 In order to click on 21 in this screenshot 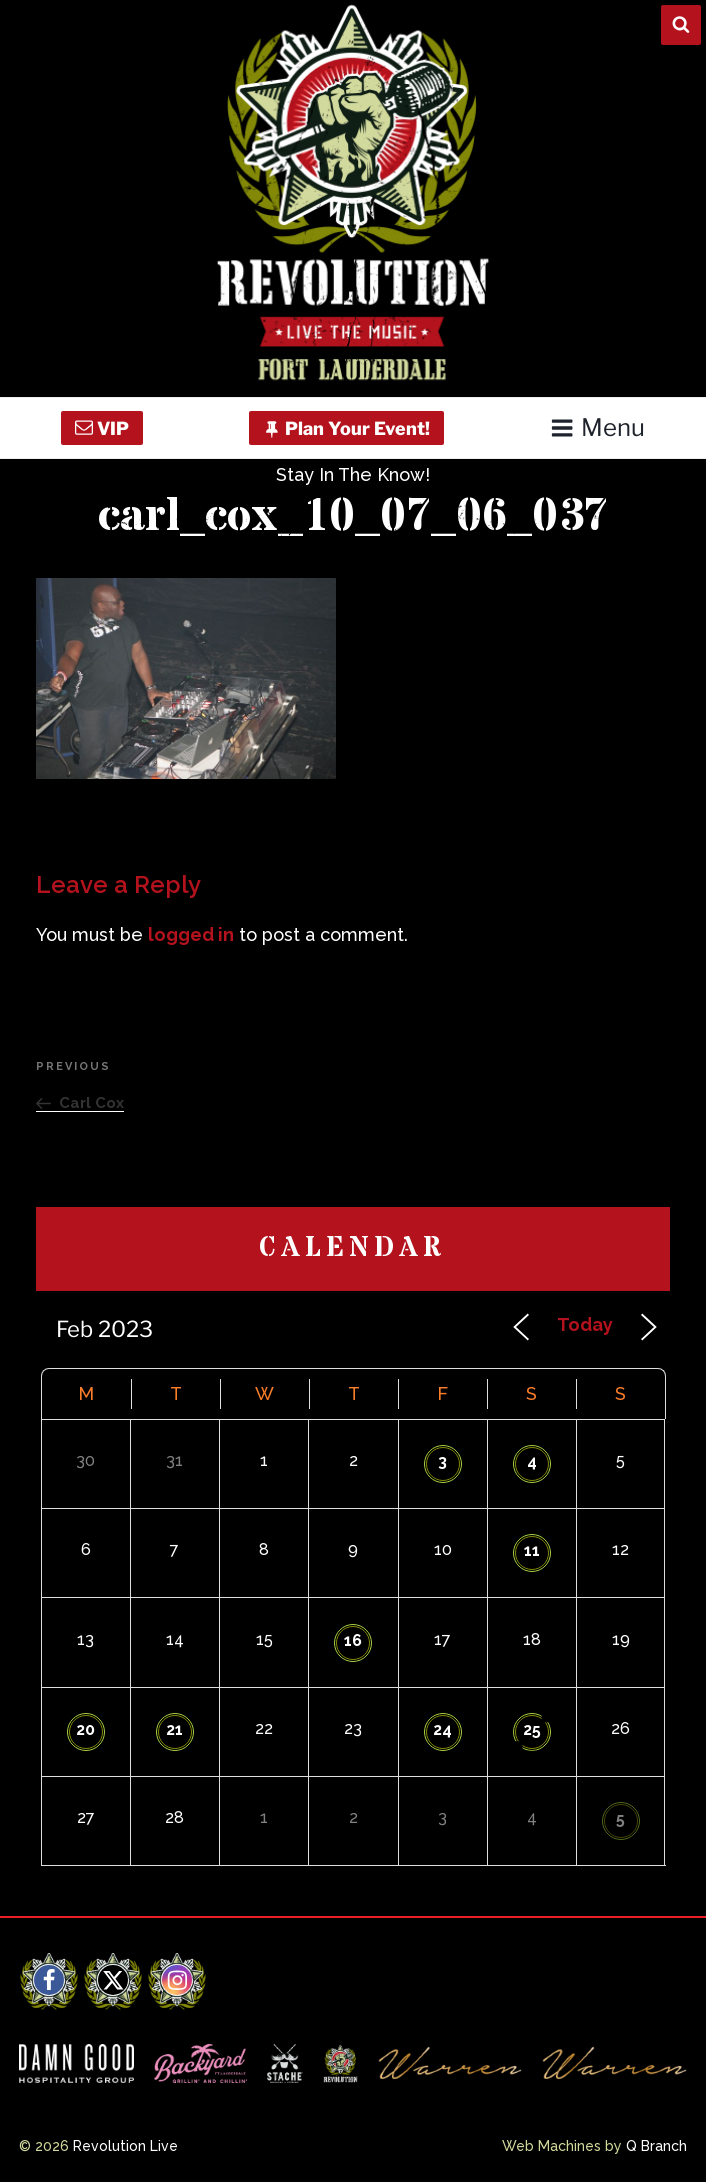, I will do `click(174, 1729)`.